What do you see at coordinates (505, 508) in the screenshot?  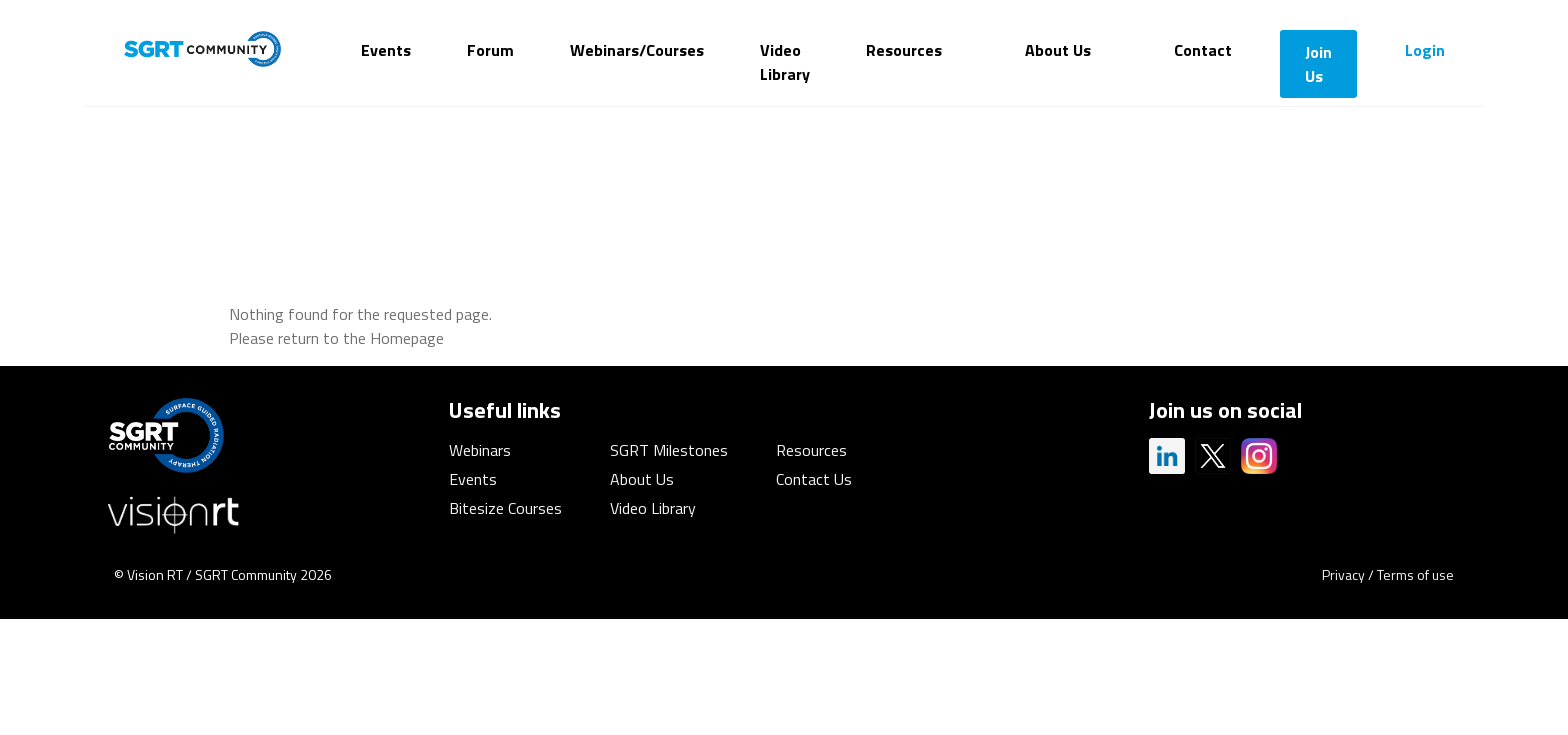 I see `Bitesize Courses` at bounding box center [505, 508].